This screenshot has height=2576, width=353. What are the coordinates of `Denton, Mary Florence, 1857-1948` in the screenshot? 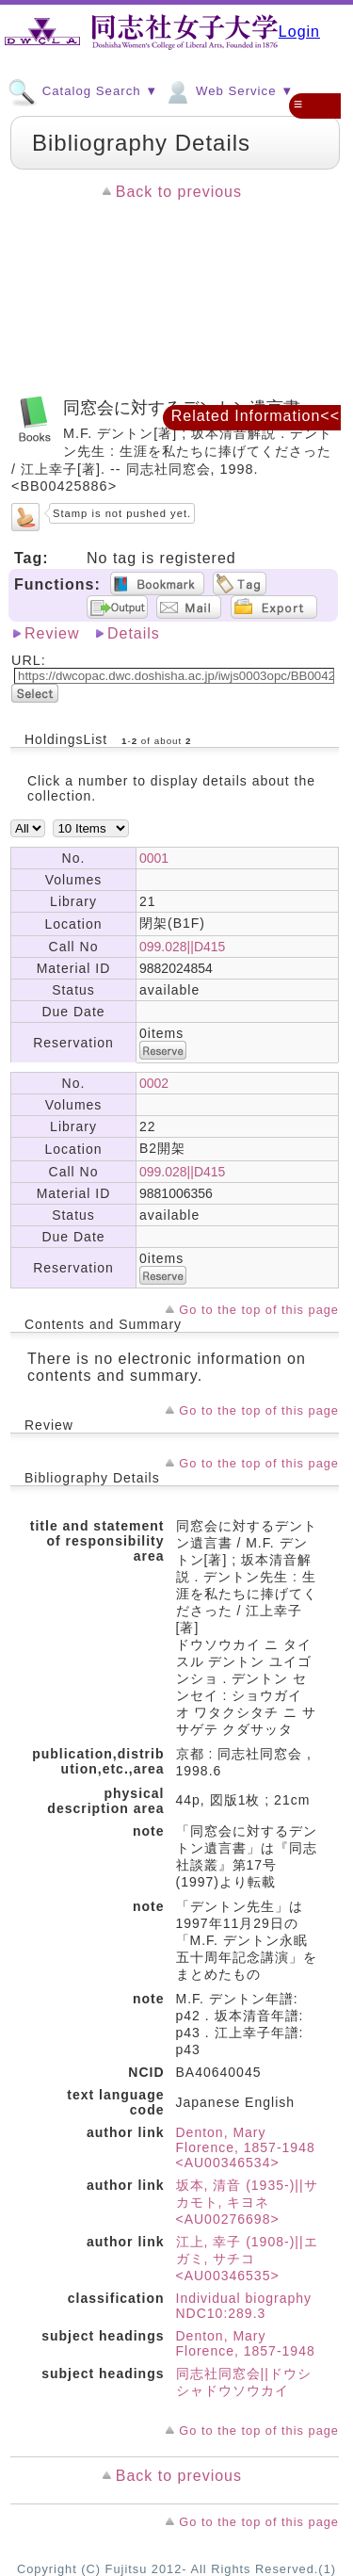 It's located at (245, 2343).